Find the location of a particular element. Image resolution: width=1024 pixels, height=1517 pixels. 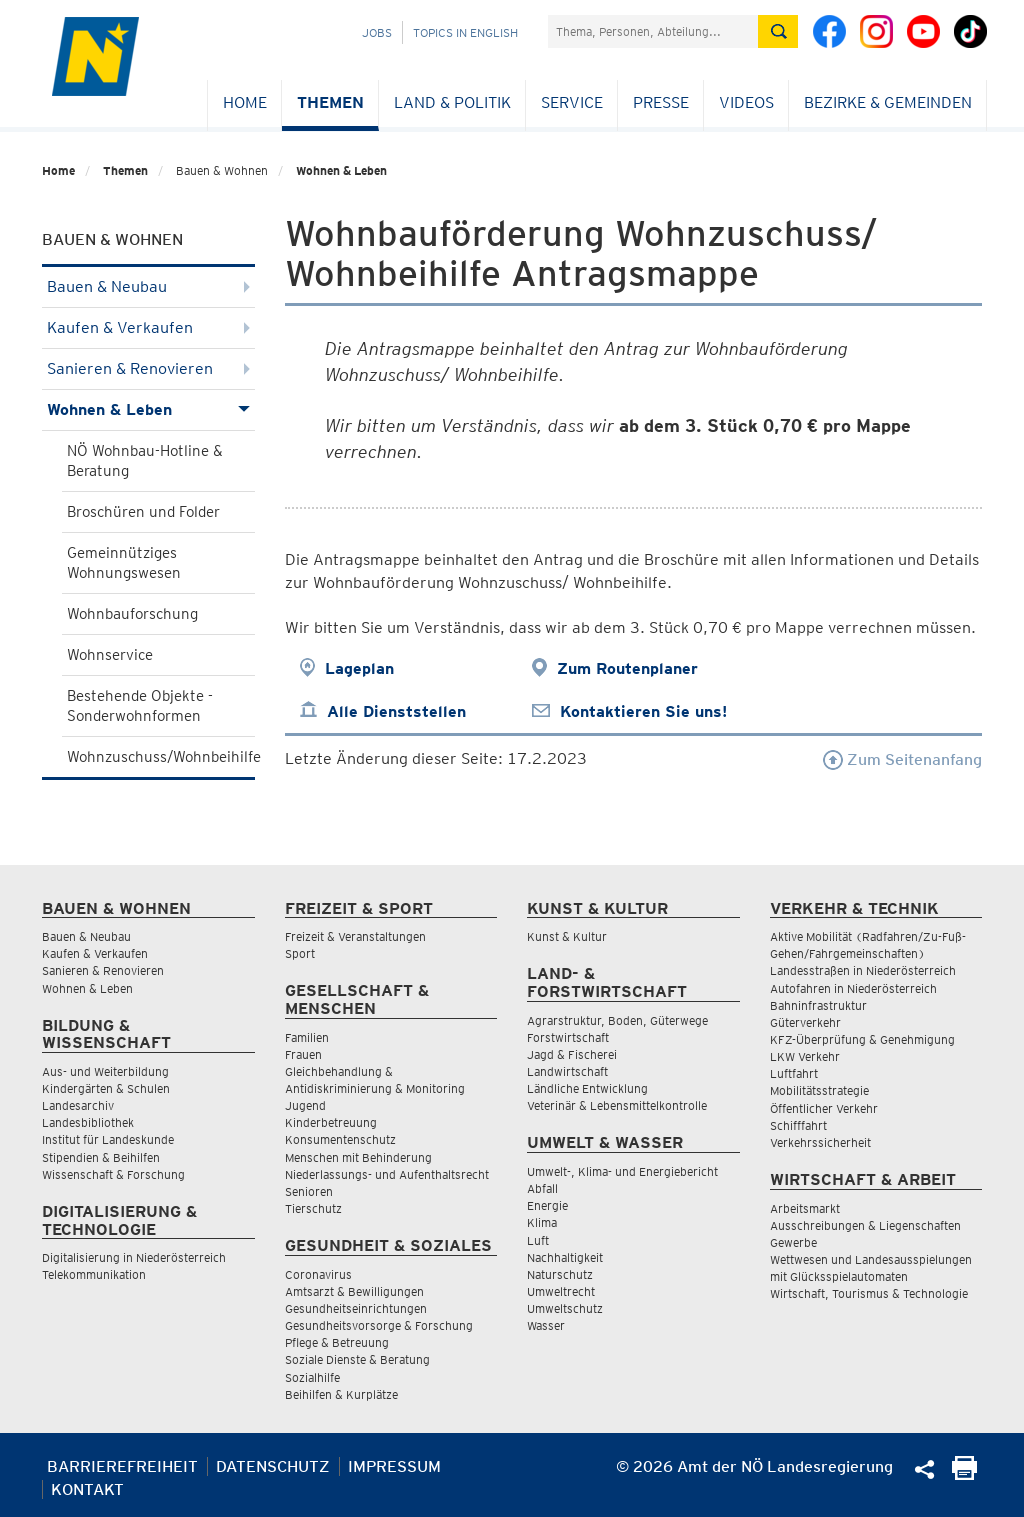

KFZ-Überprüfung & Genehmigung is located at coordinates (862, 1039).